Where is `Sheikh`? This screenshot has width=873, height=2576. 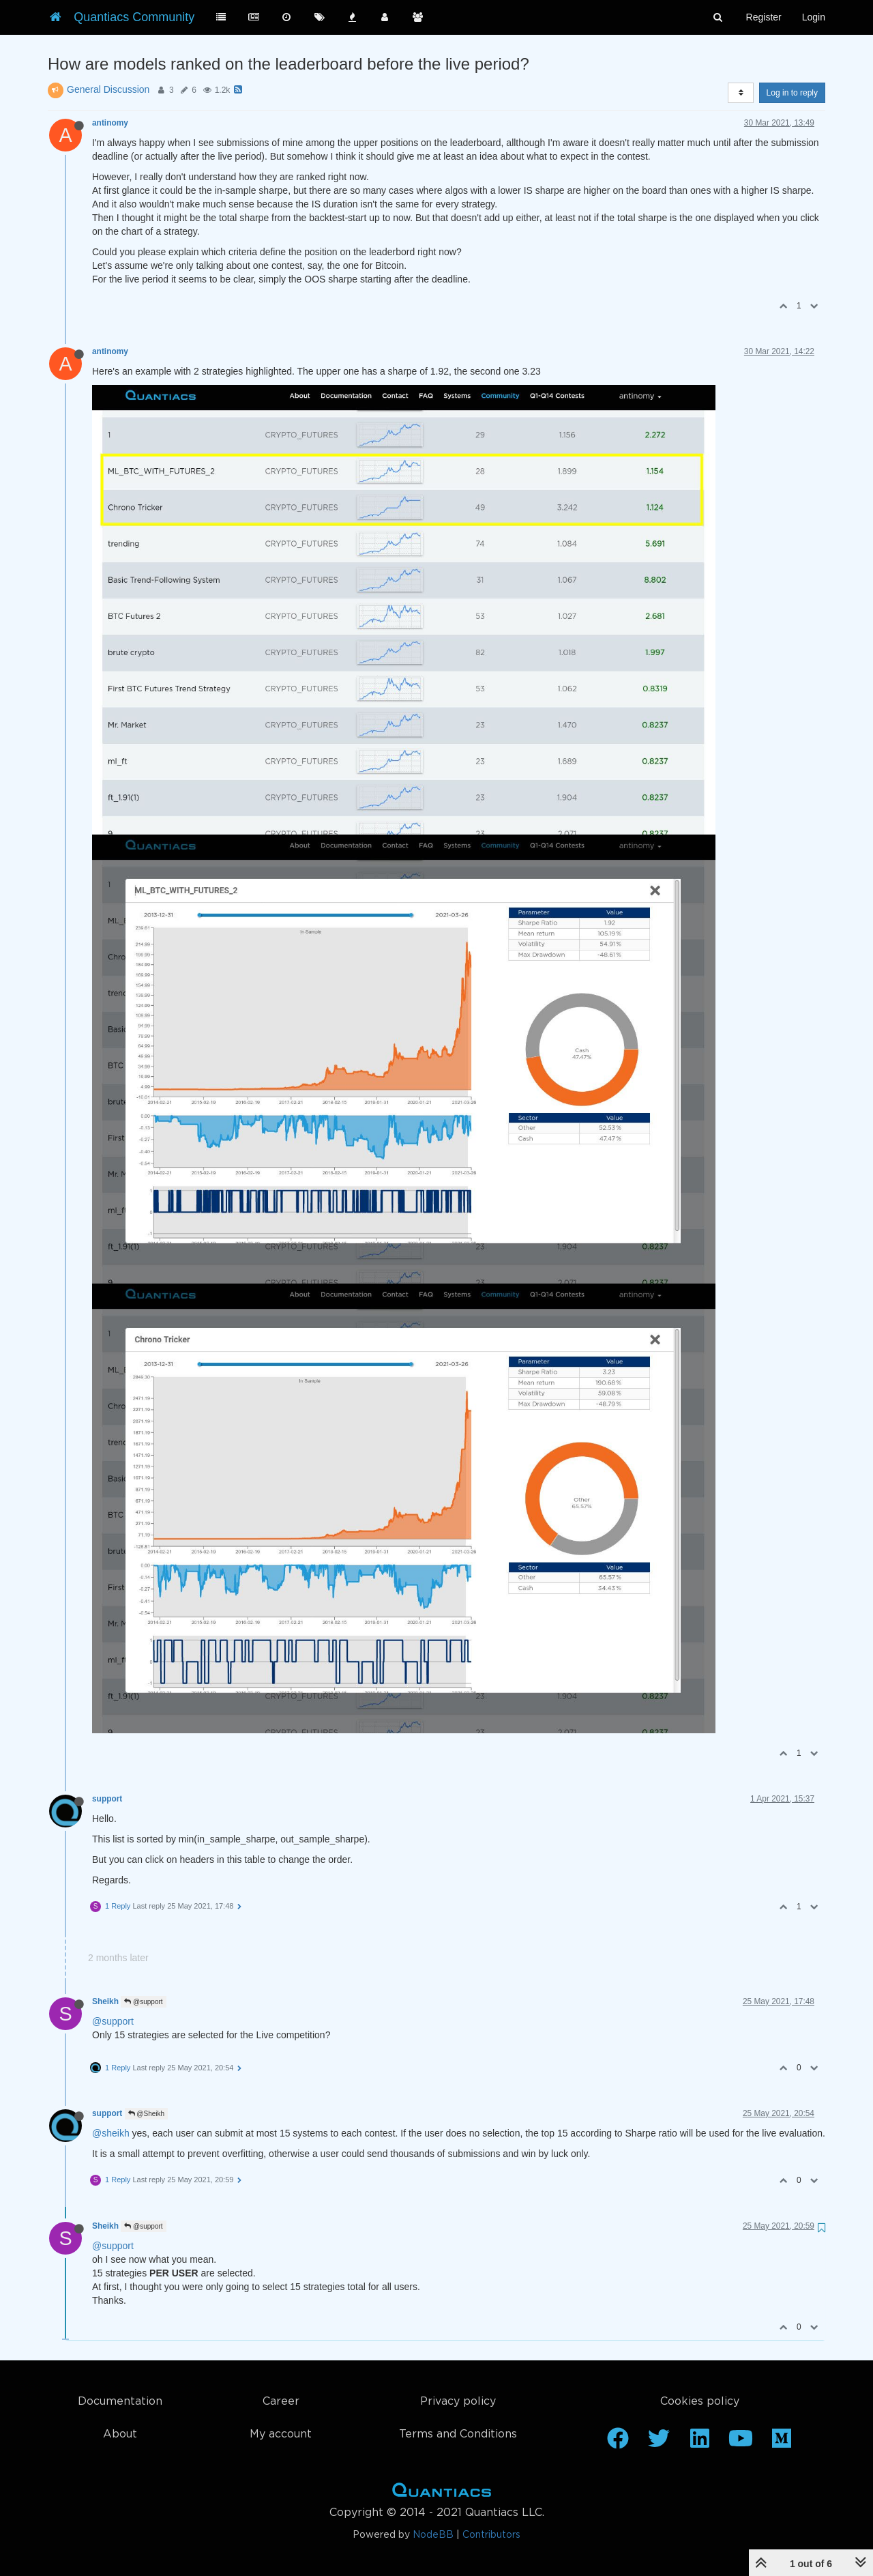
Sheikh is located at coordinates (105, 2001).